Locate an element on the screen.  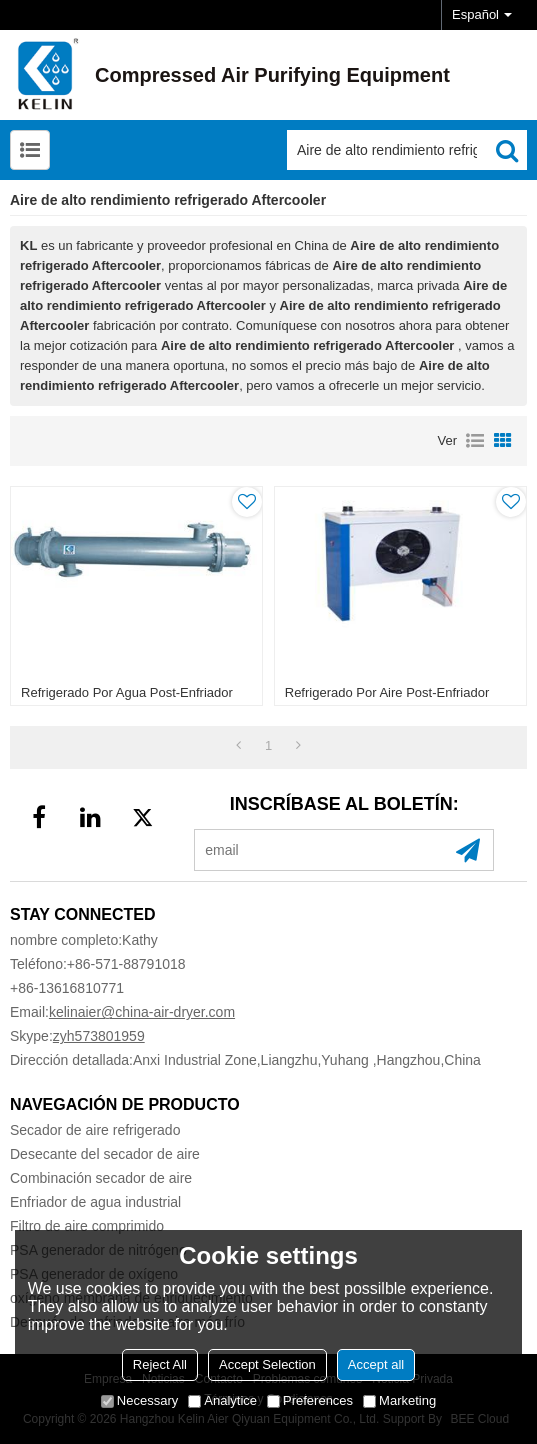
Accept Selection is located at coordinates (267, 1364).